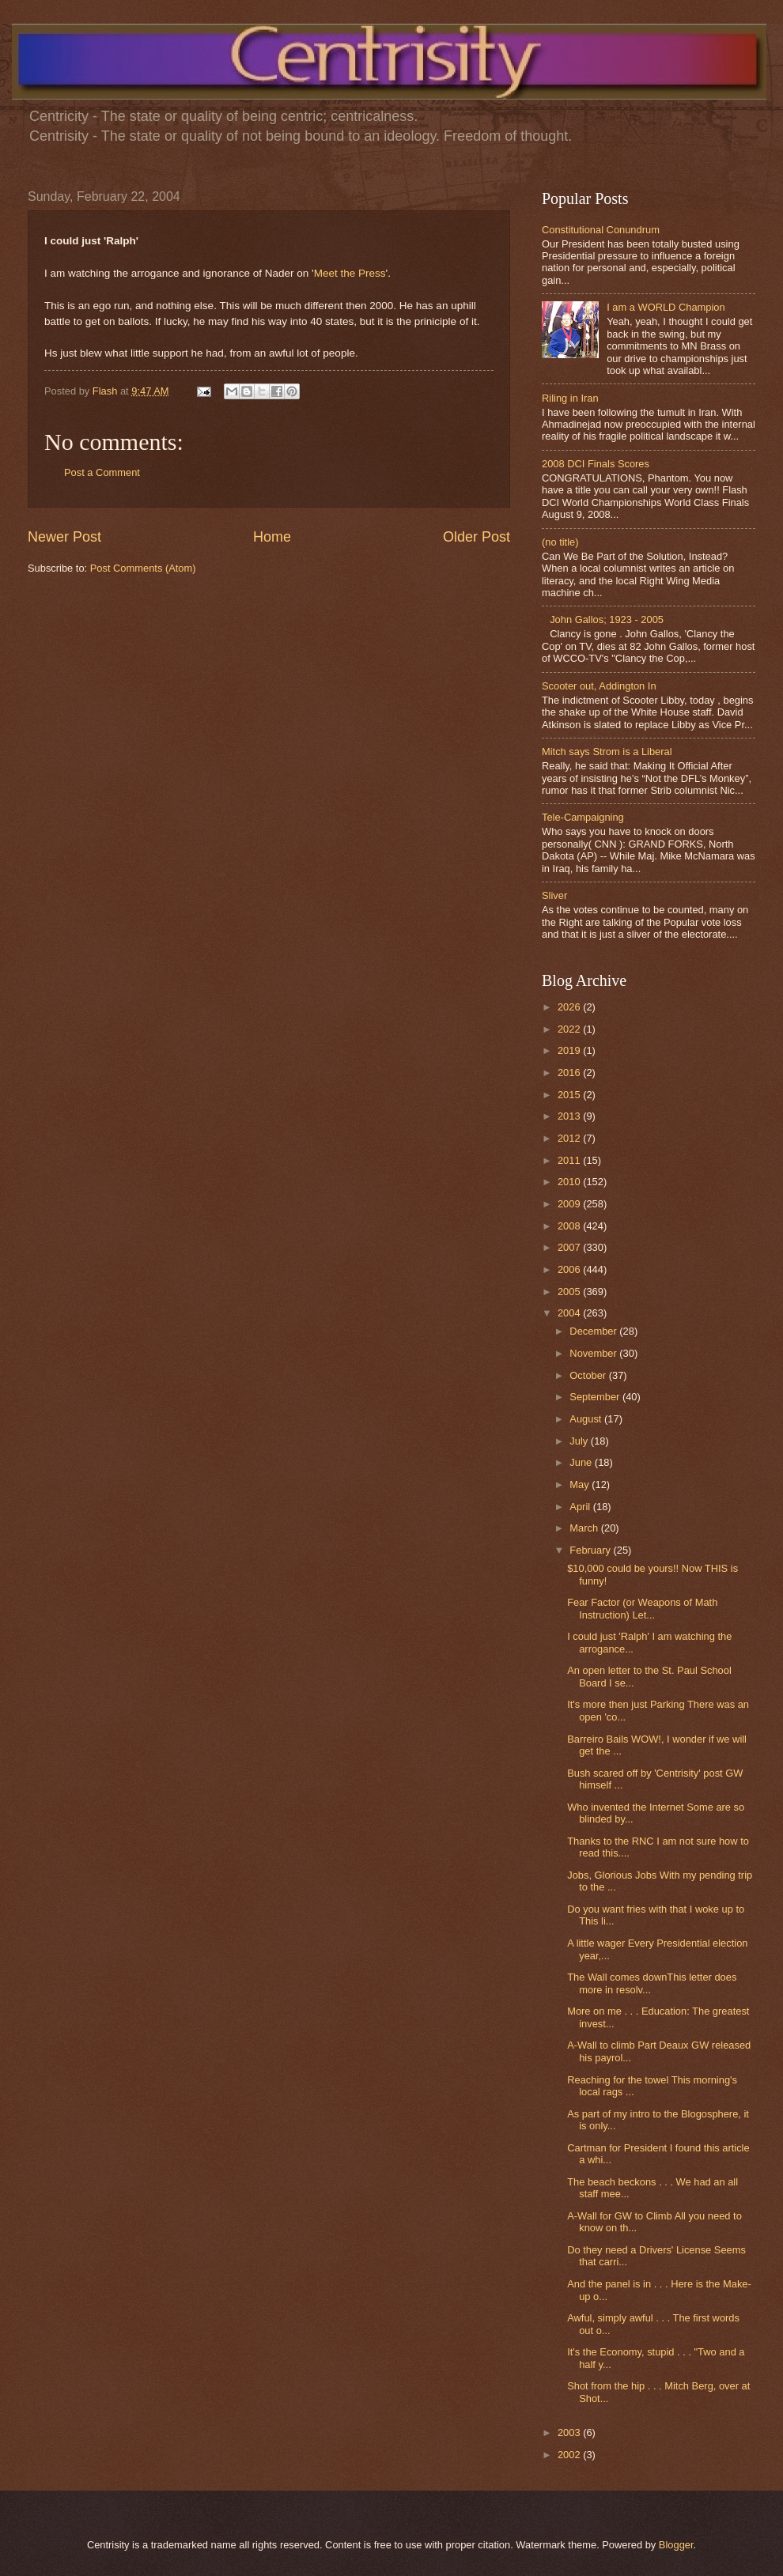 Image resolution: width=783 pixels, height=2576 pixels. I want to click on Blogger, so click(676, 2545).